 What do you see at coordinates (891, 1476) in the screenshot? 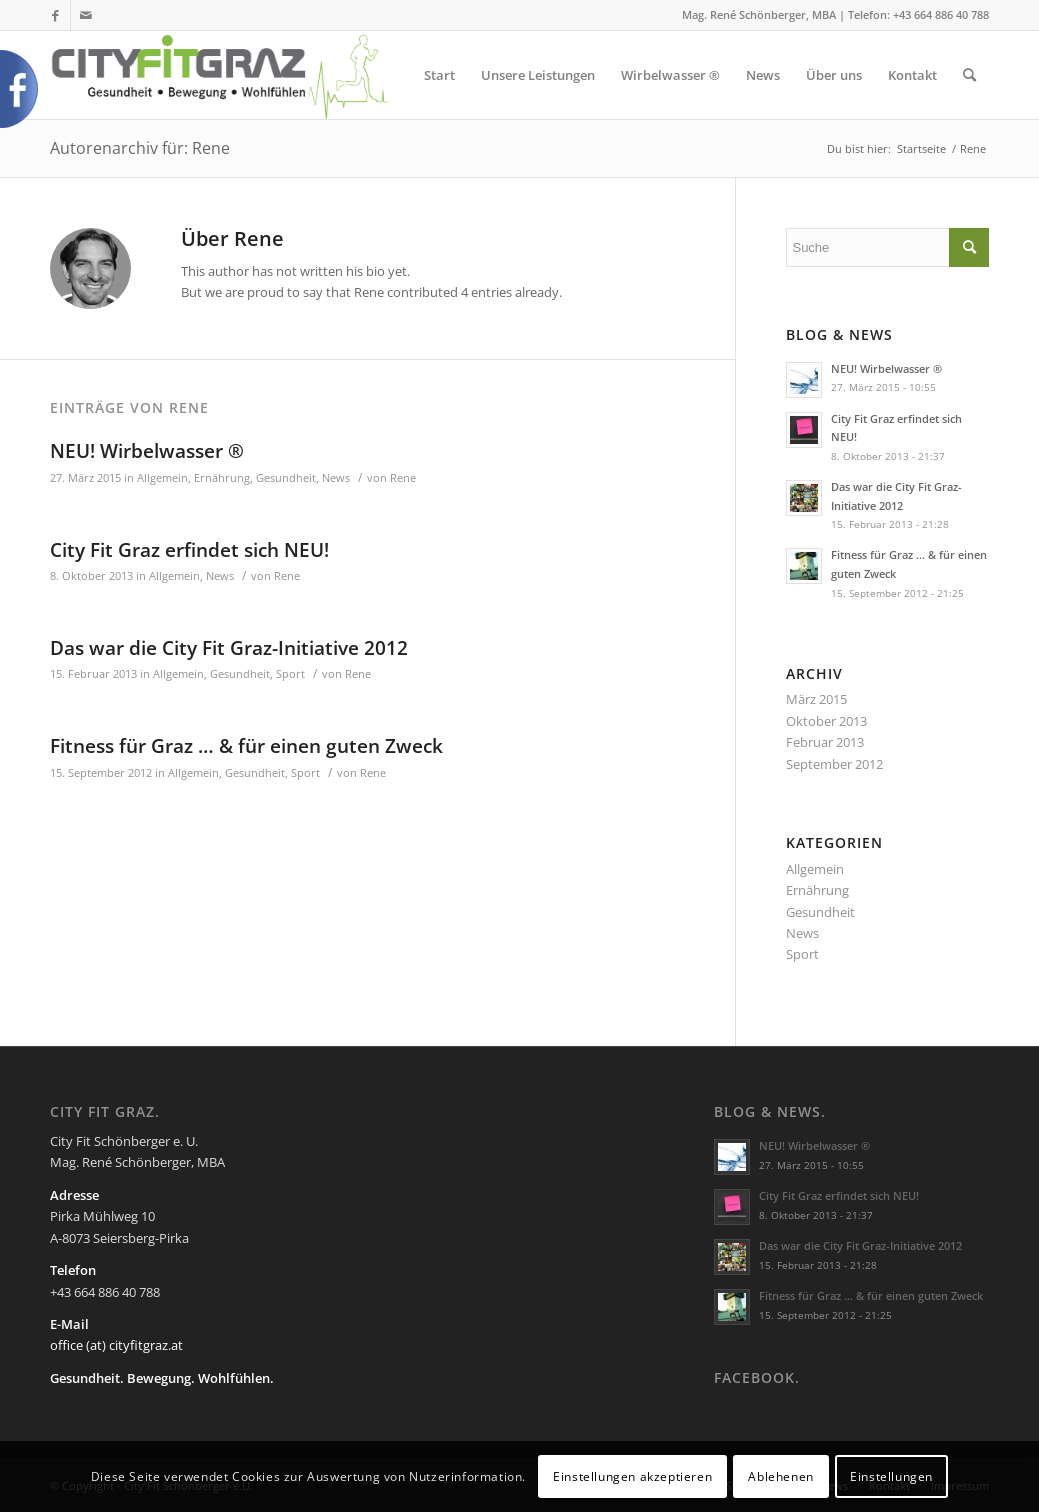
I see `Einstellungen` at bounding box center [891, 1476].